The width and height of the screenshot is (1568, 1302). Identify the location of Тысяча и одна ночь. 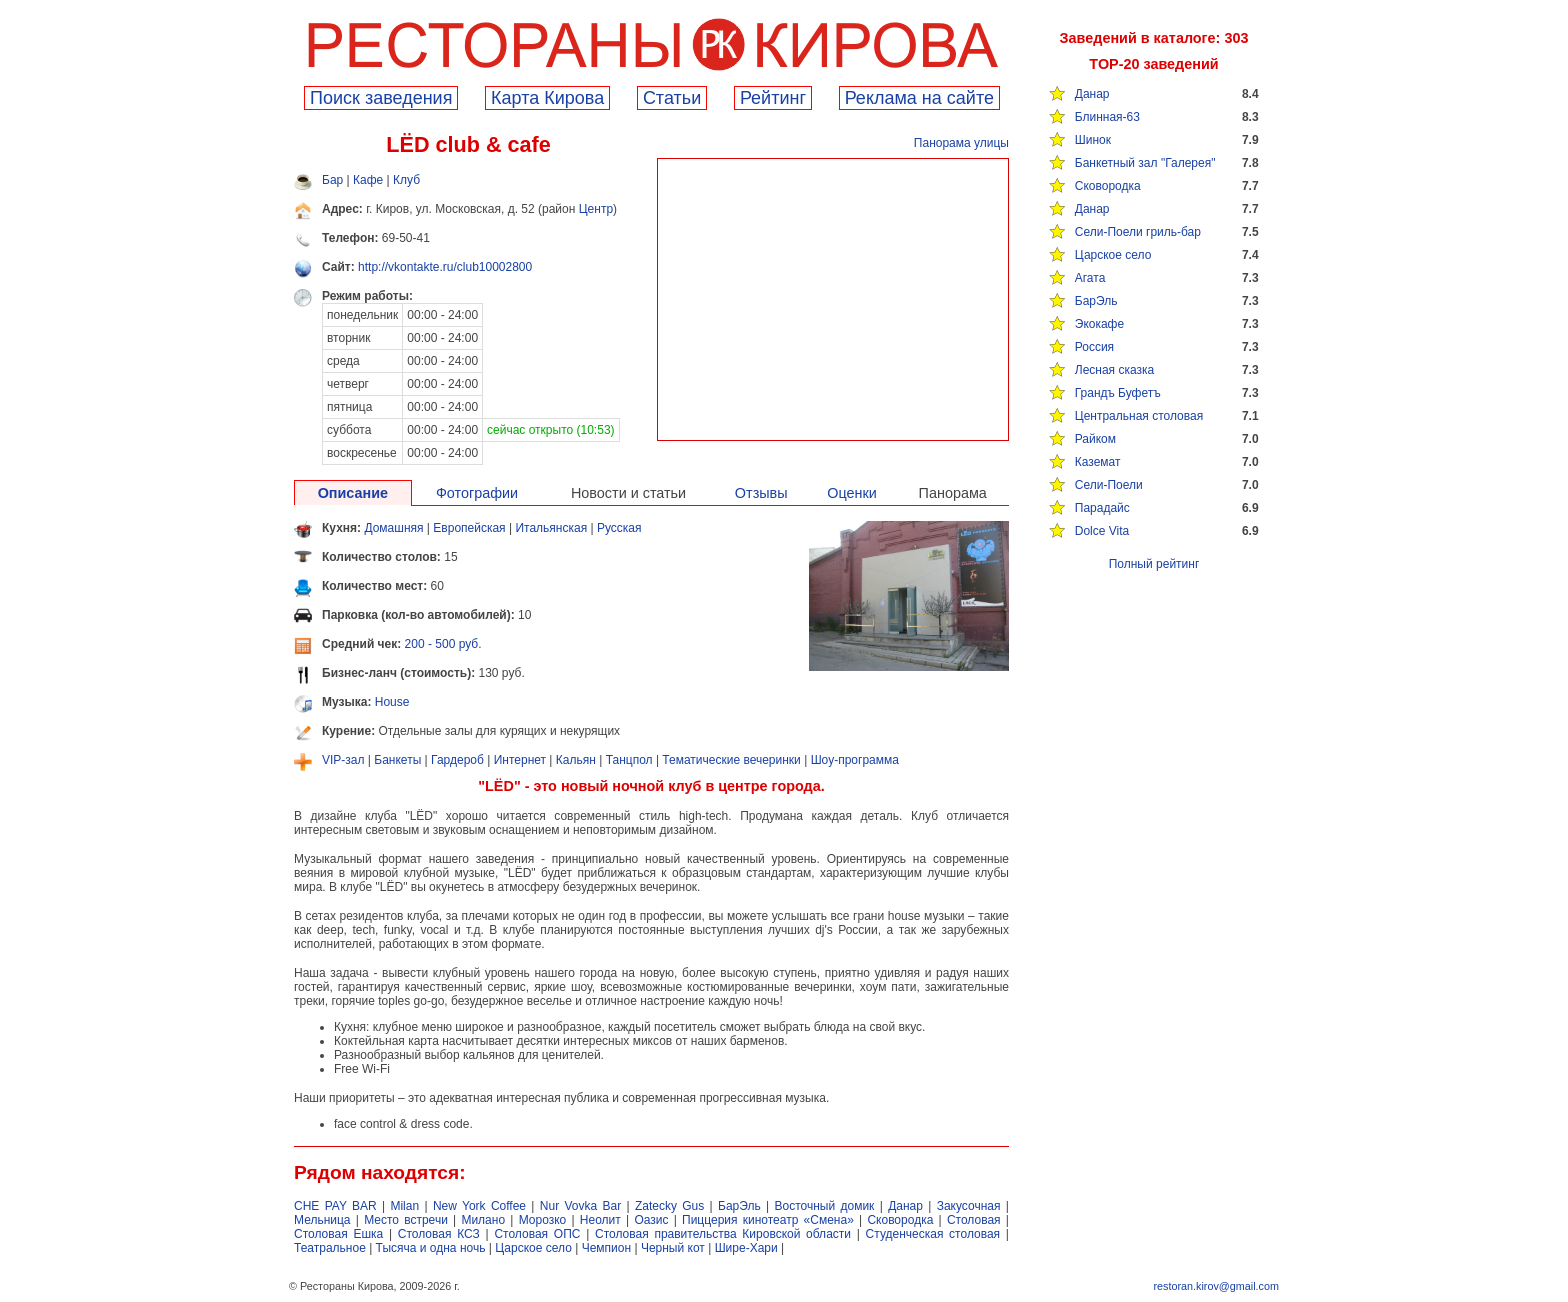
(431, 1248).